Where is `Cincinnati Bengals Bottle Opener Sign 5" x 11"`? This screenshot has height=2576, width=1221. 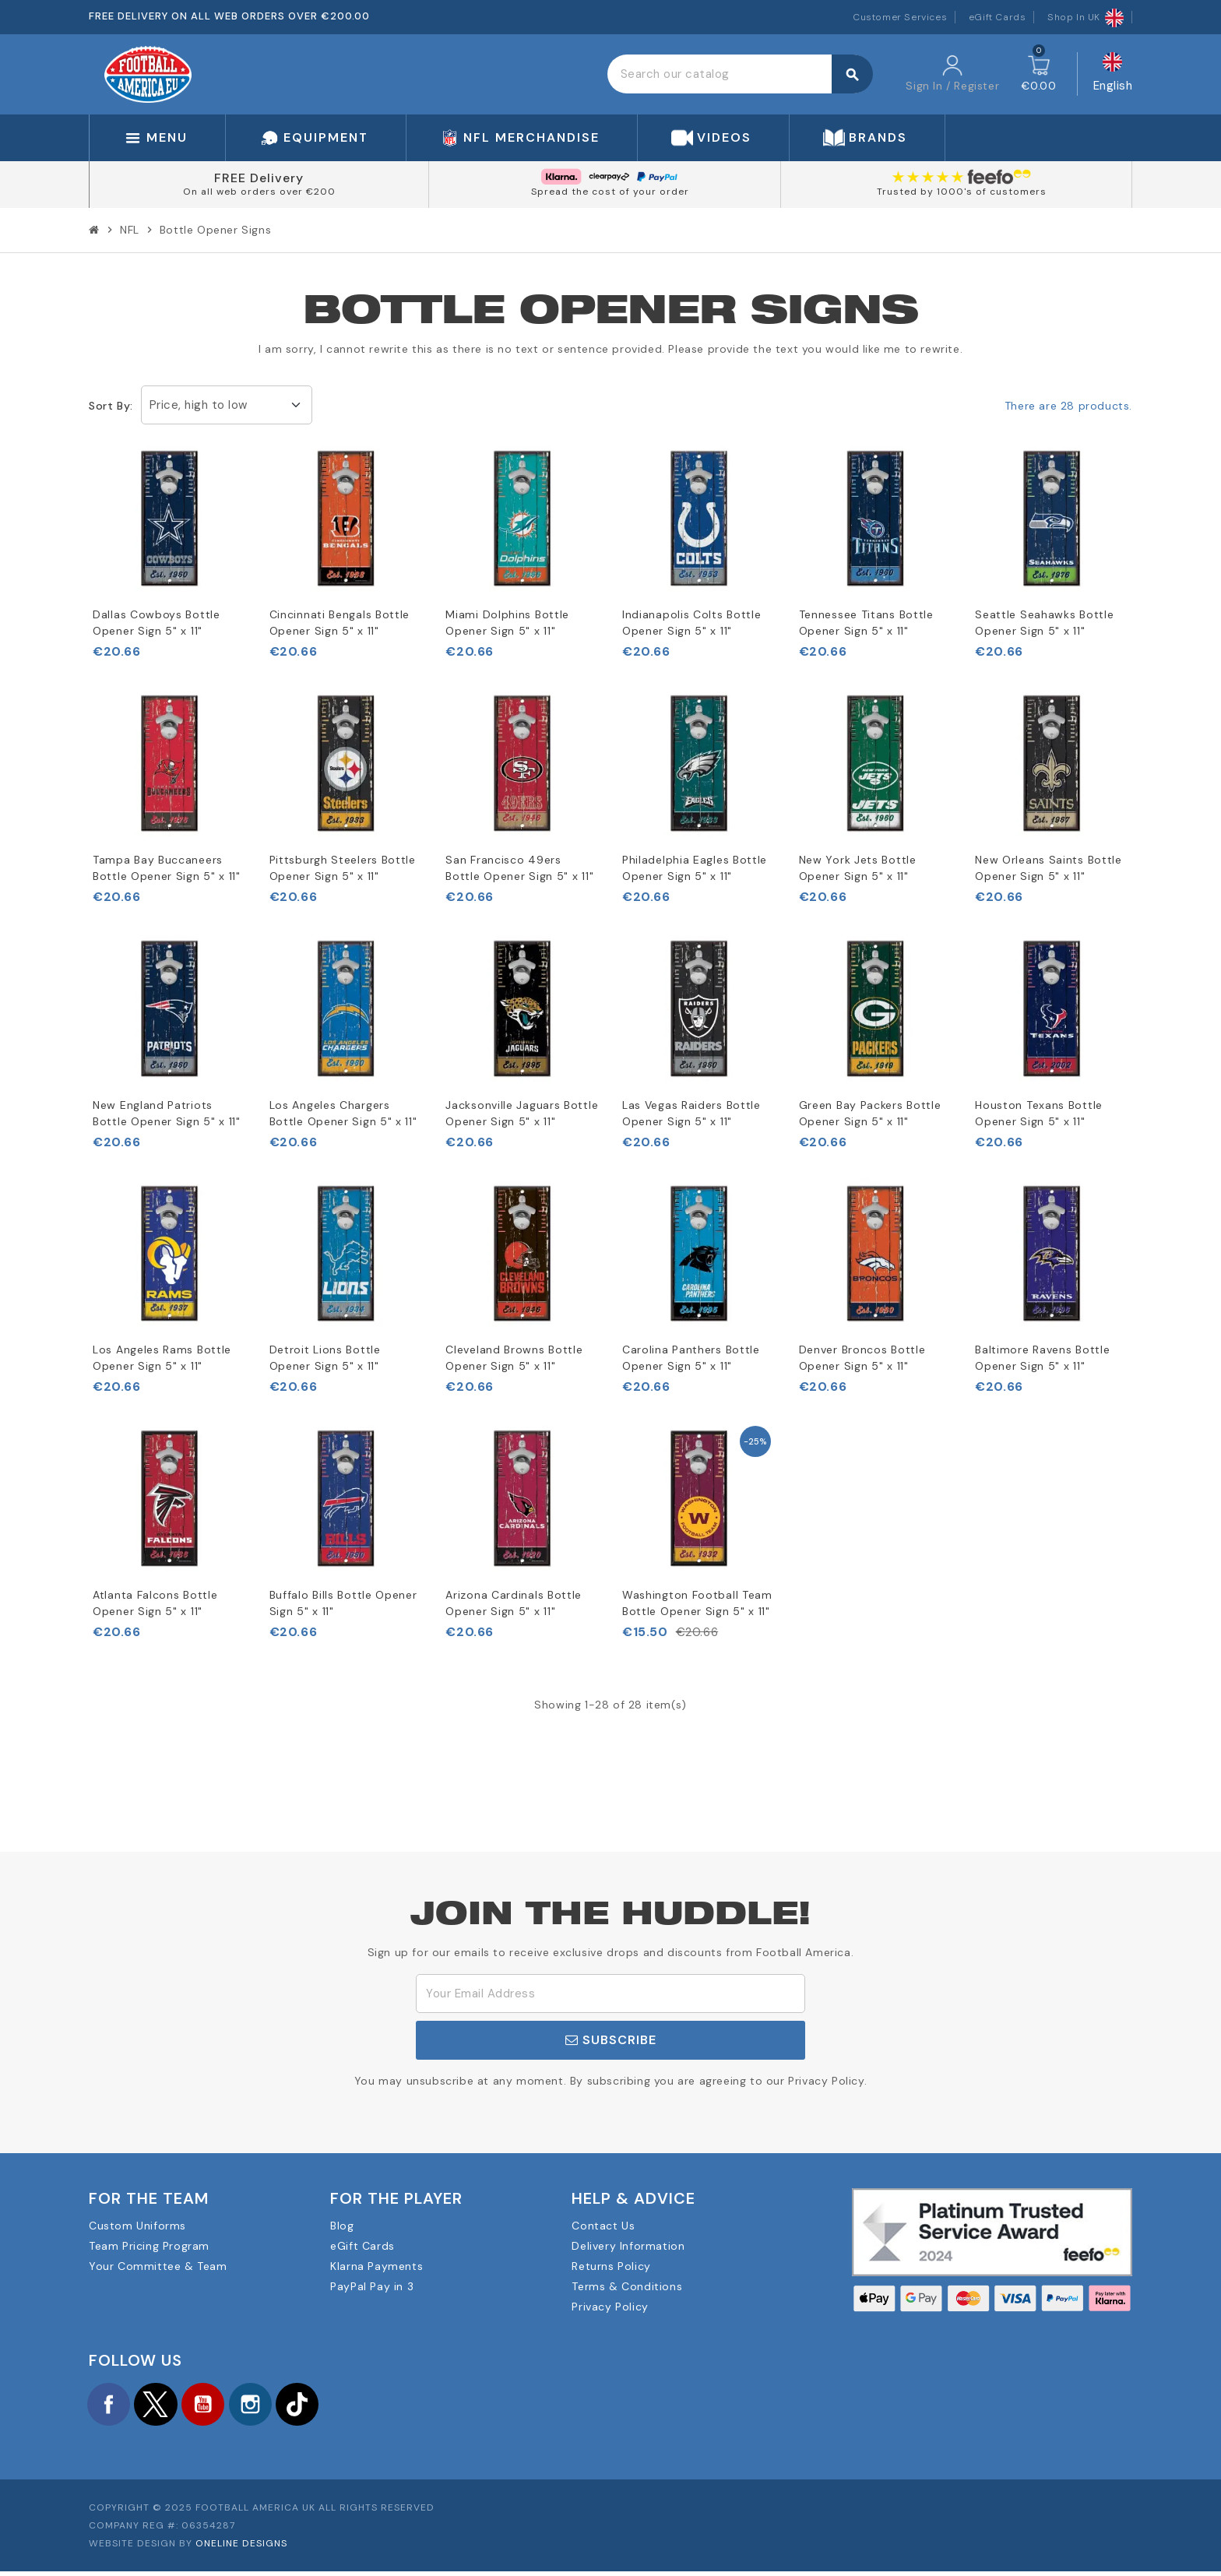
Cincinnati Bengals Bottle Opener Sign 5" x 11" is located at coordinates (339, 622).